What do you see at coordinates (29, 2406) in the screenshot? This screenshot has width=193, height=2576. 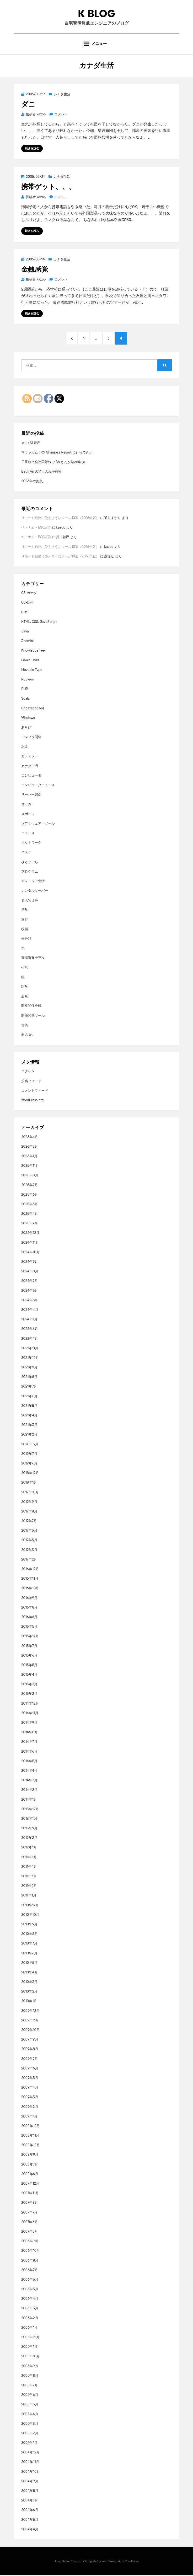 I see `2005年5月` at bounding box center [29, 2406].